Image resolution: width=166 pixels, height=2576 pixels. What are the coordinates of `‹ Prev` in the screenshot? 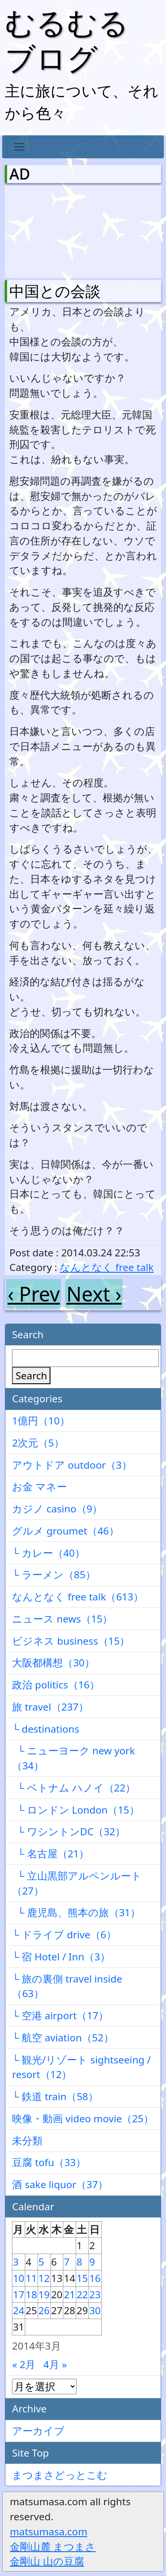 It's located at (34, 1293).